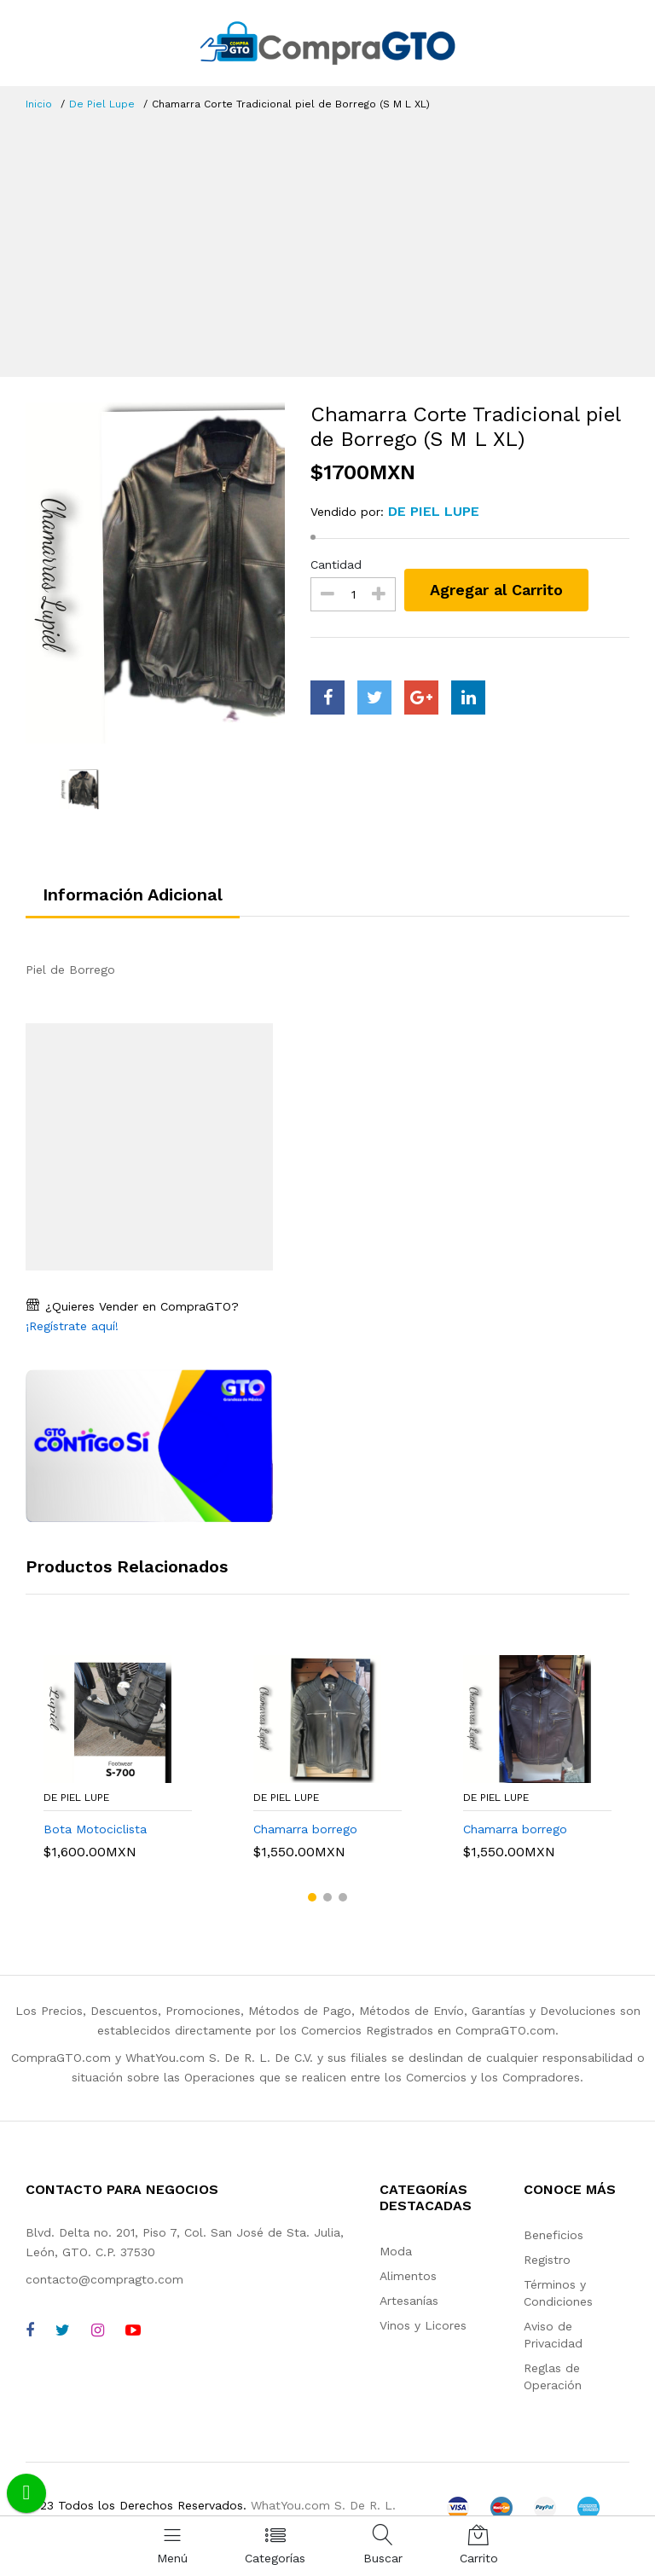 The image size is (655, 2576). I want to click on Vinos y Licores, so click(423, 2325).